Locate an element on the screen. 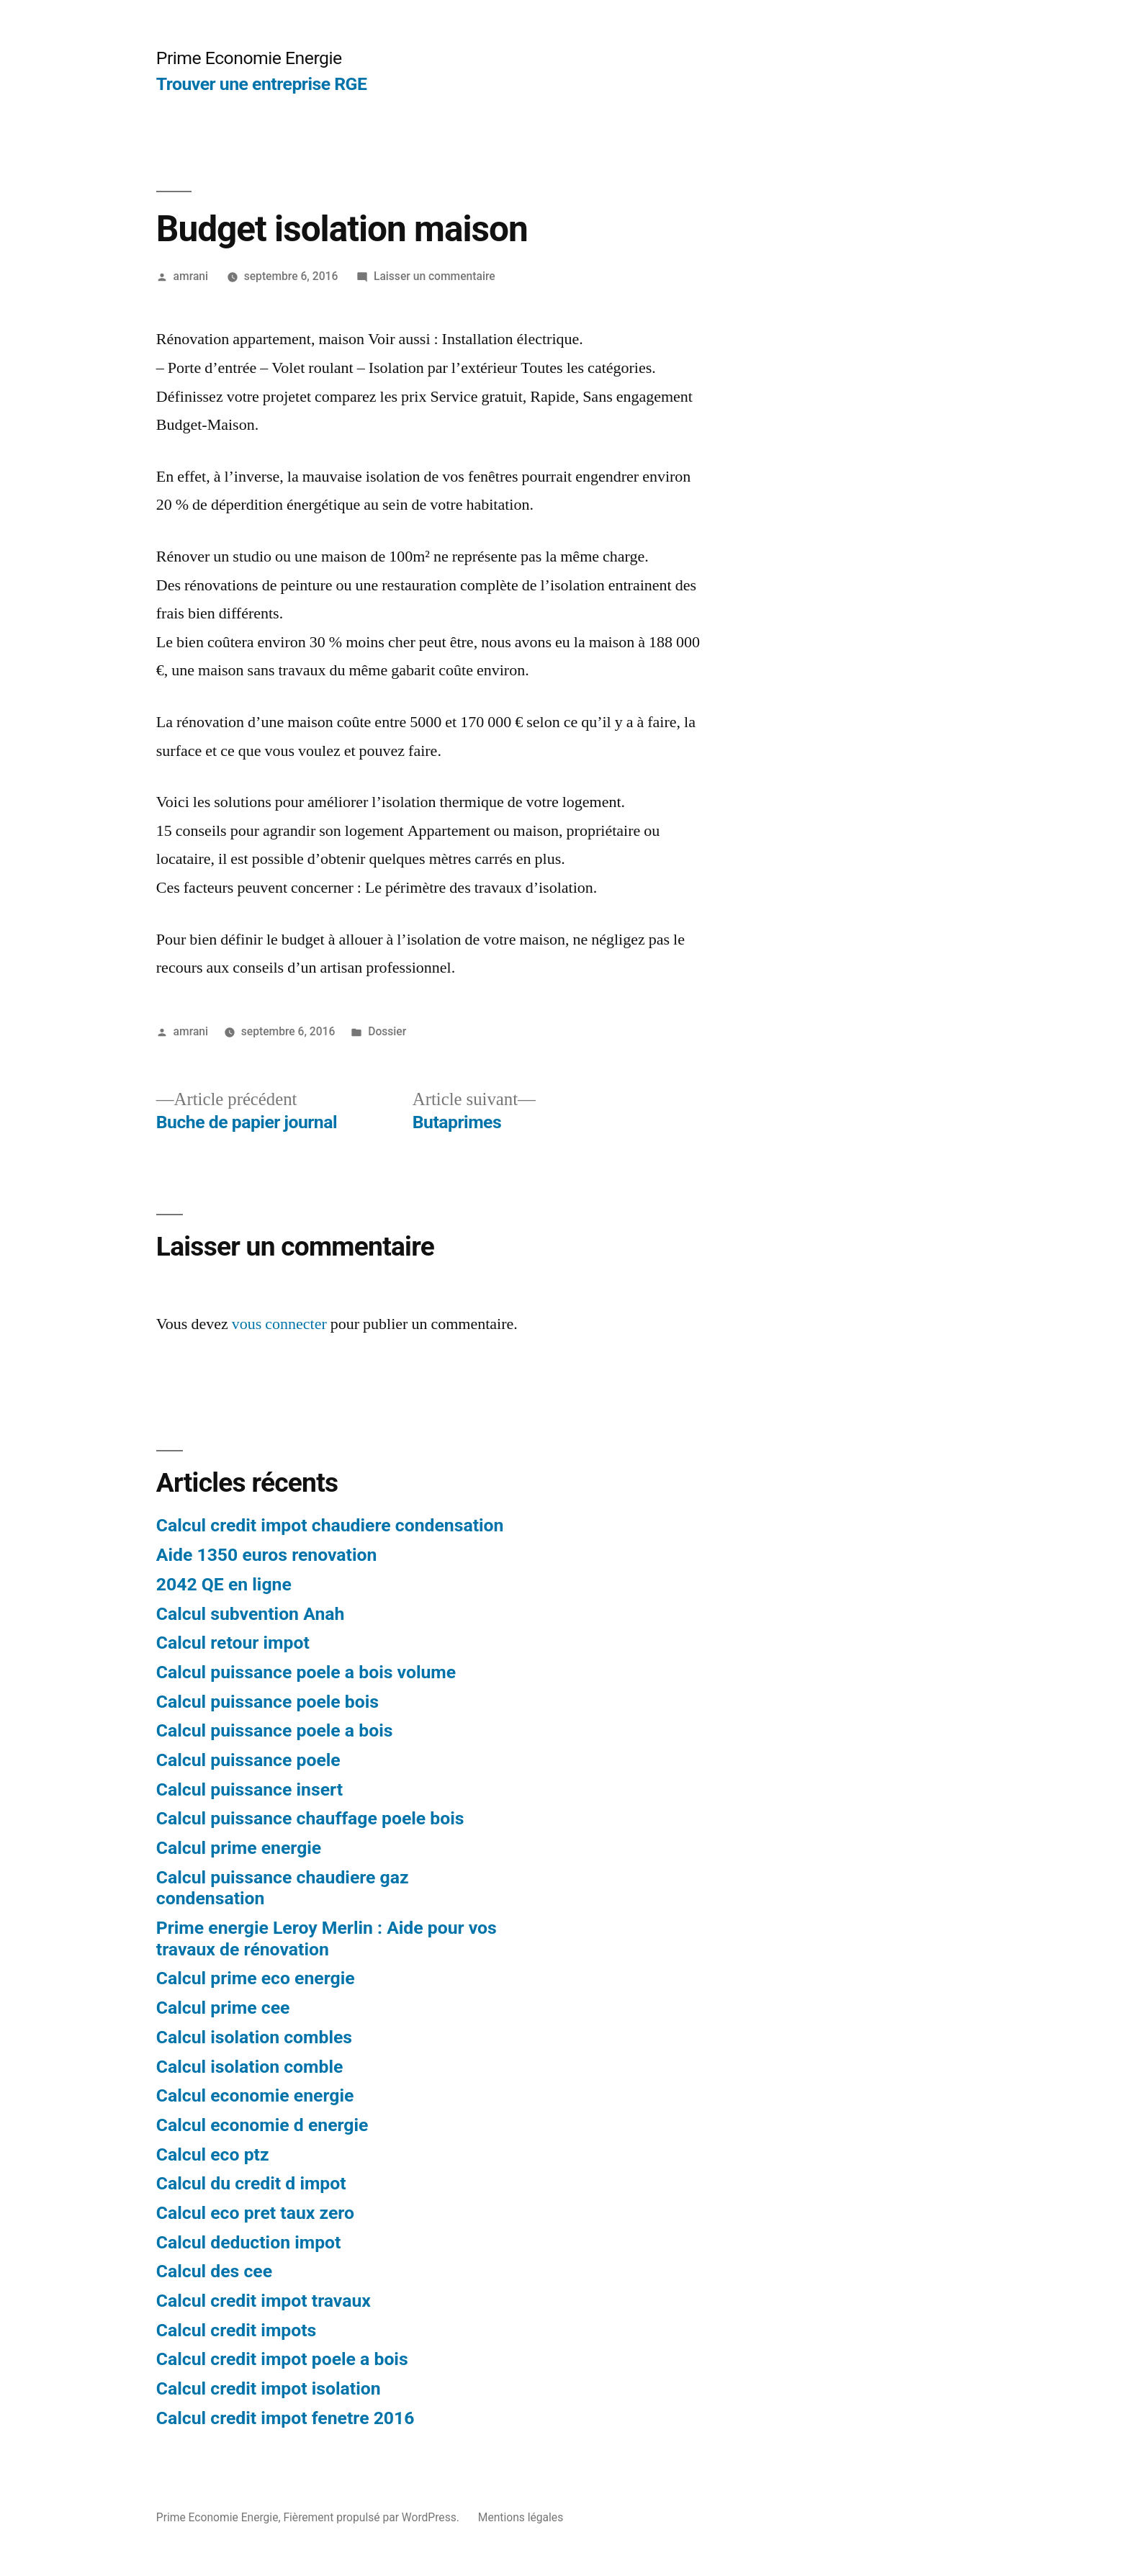 The image size is (1129, 2576). Calcul puissance chauffage poele bois is located at coordinates (310, 1818).